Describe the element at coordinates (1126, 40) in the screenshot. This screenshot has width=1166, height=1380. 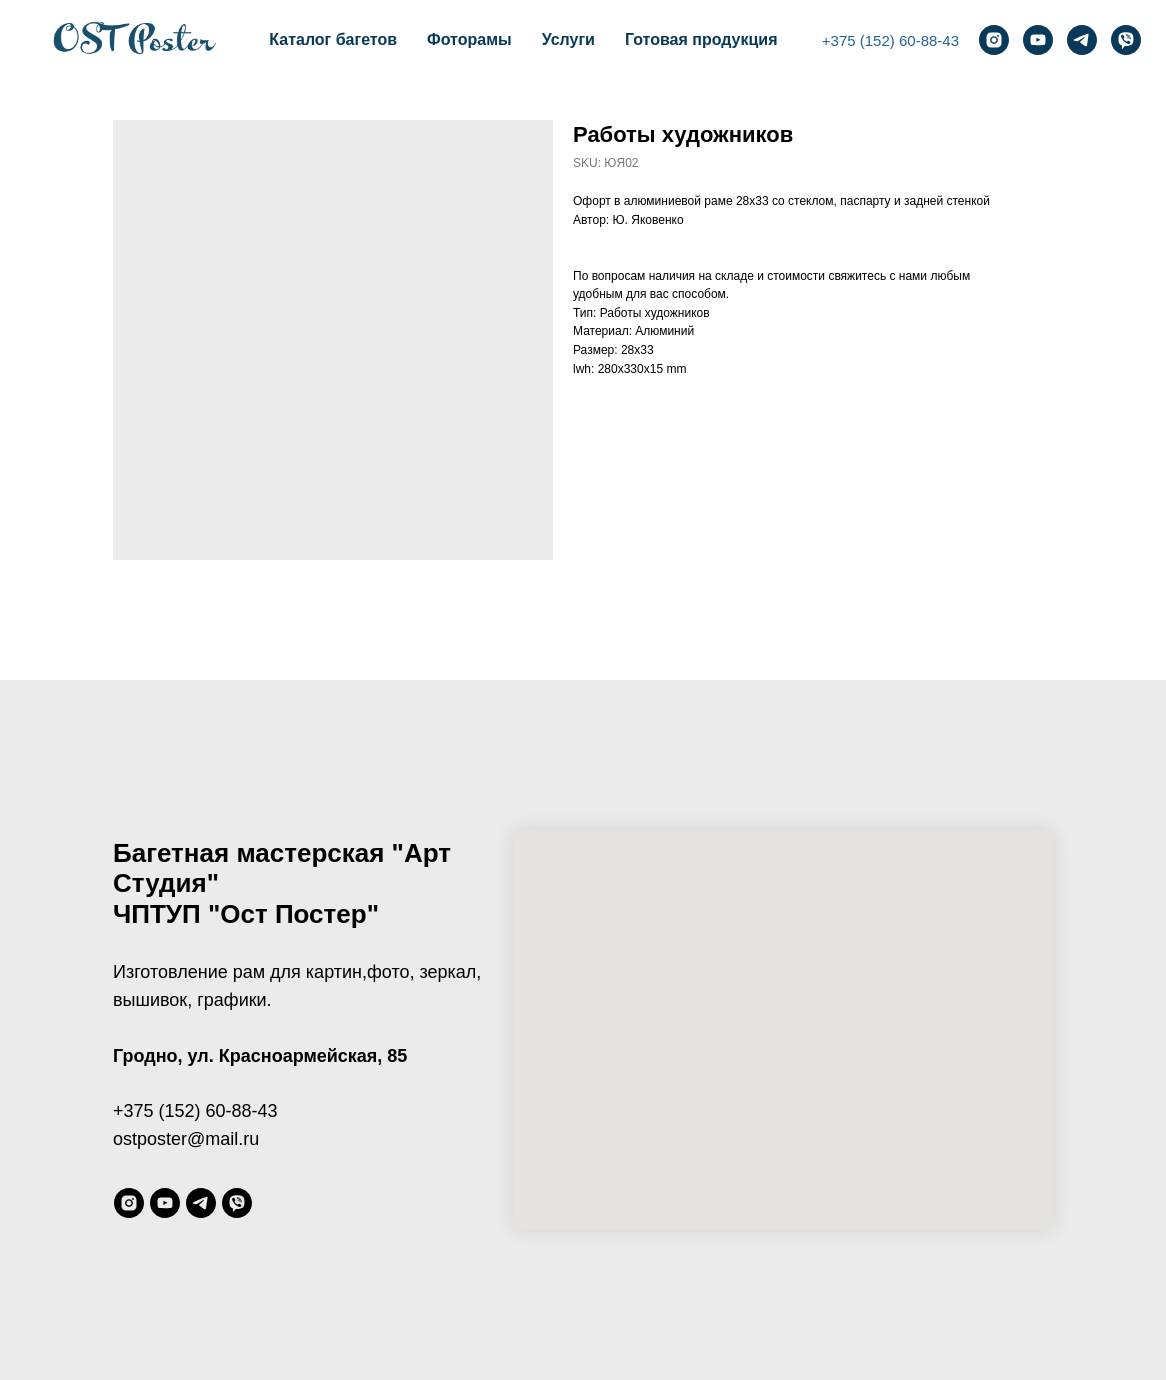
I see `[viber]` at that location.